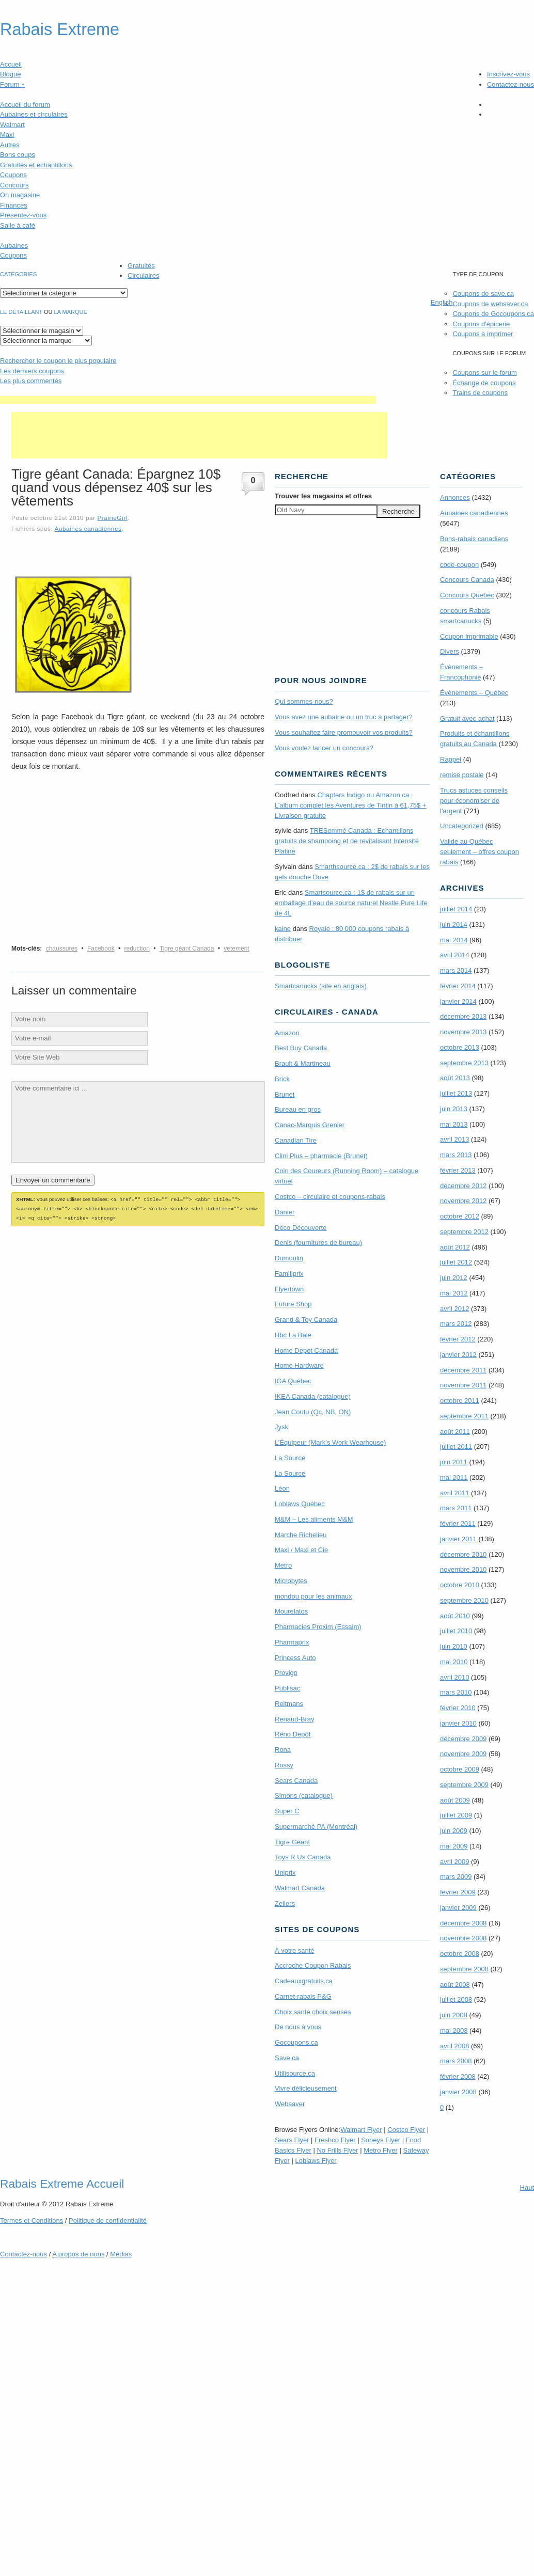 The height and width of the screenshot is (2576, 534). What do you see at coordinates (450, 759) in the screenshot?
I see `Rappel` at bounding box center [450, 759].